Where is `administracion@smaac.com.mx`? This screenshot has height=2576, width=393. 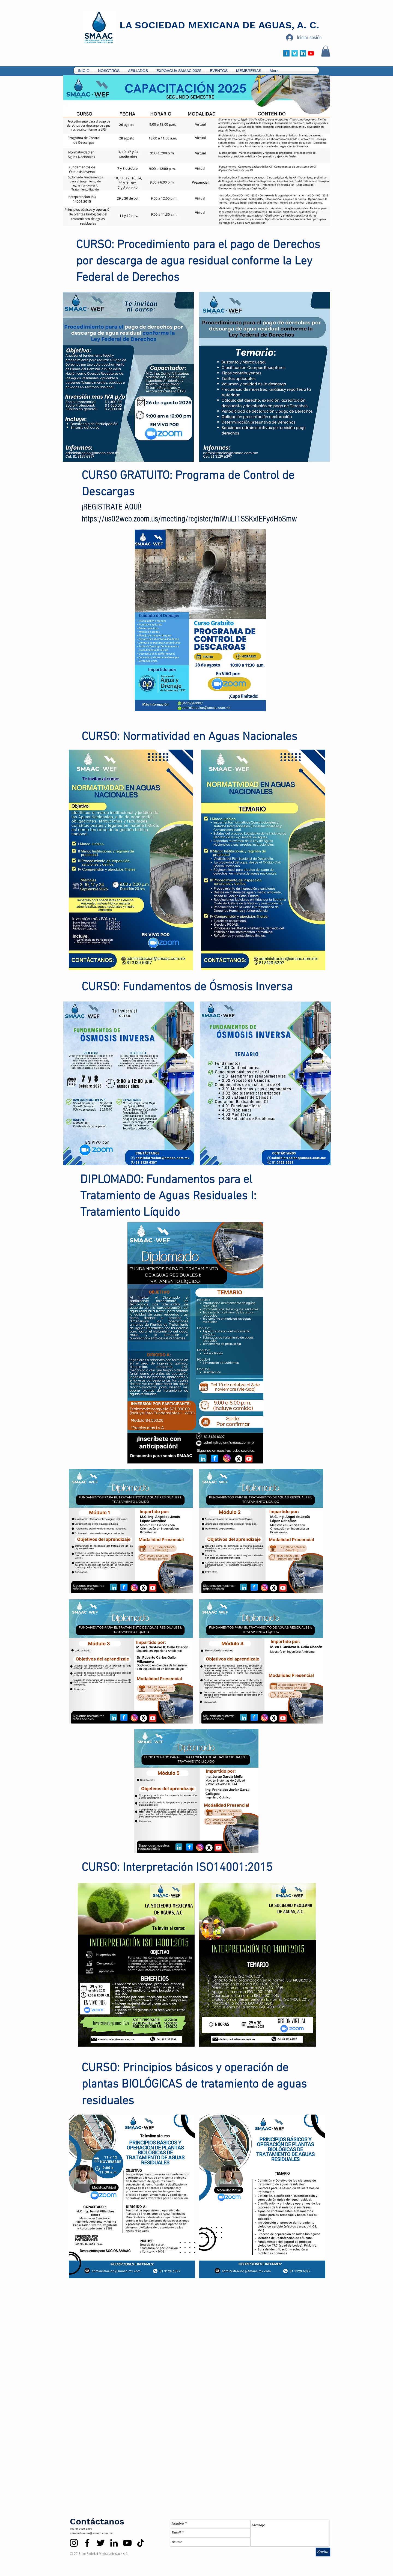
administracion@smaac.com.mx is located at coordinates (91, 2533).